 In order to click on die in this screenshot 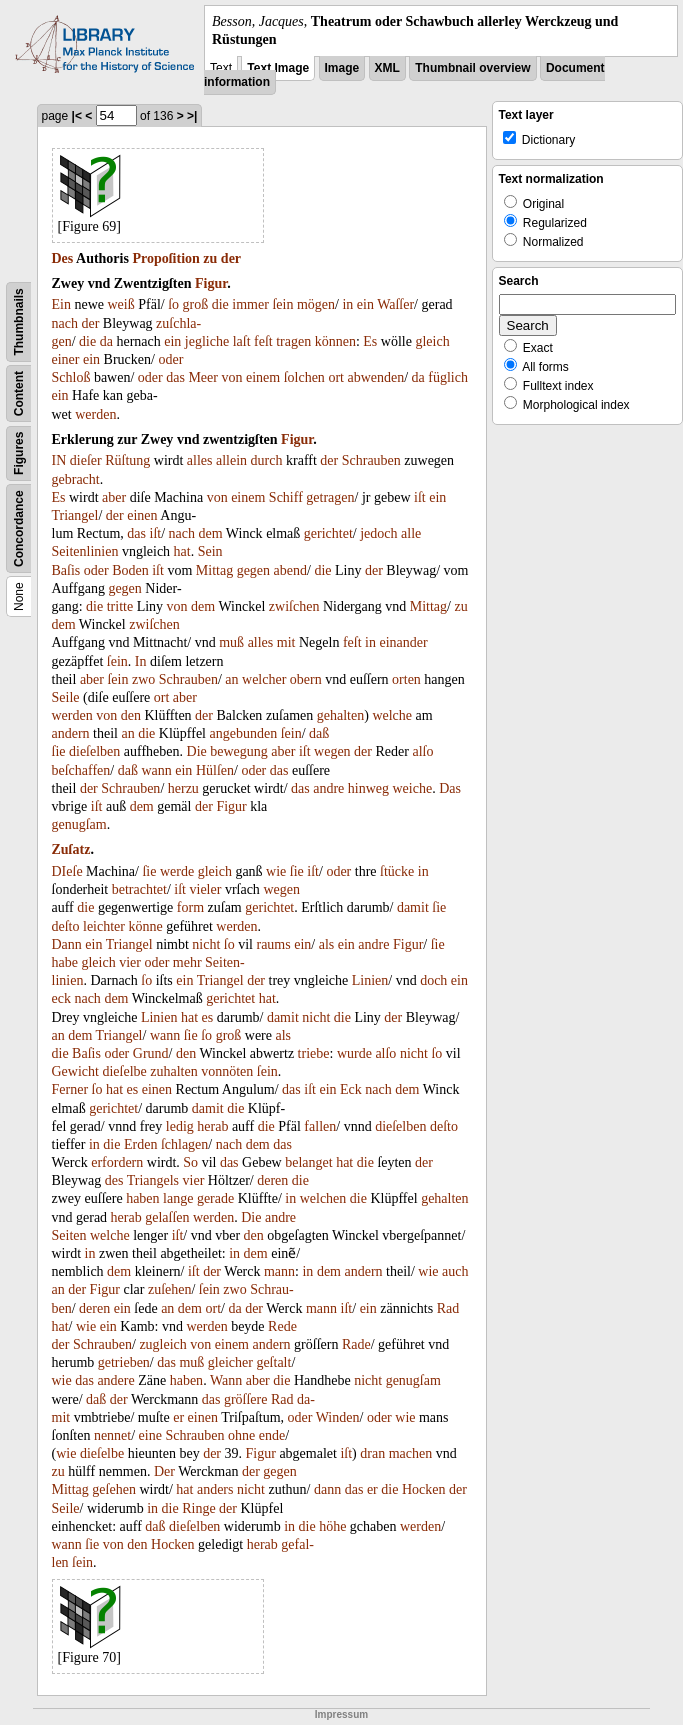, I will do `click(220, 304)`.